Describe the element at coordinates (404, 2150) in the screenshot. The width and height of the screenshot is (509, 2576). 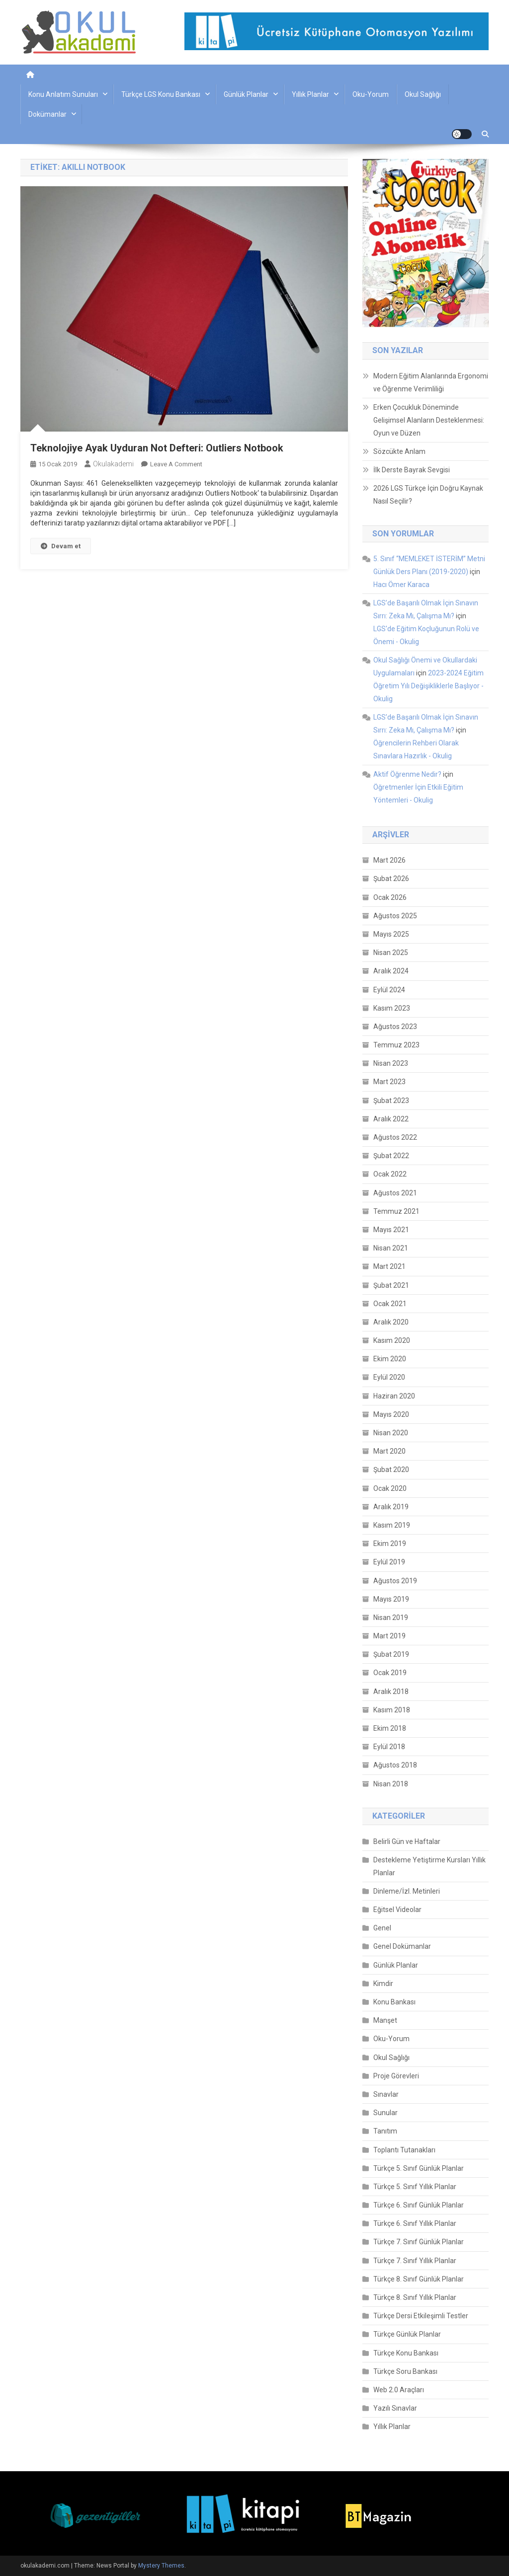
I see `Toplantı Tutanakları` at that location.